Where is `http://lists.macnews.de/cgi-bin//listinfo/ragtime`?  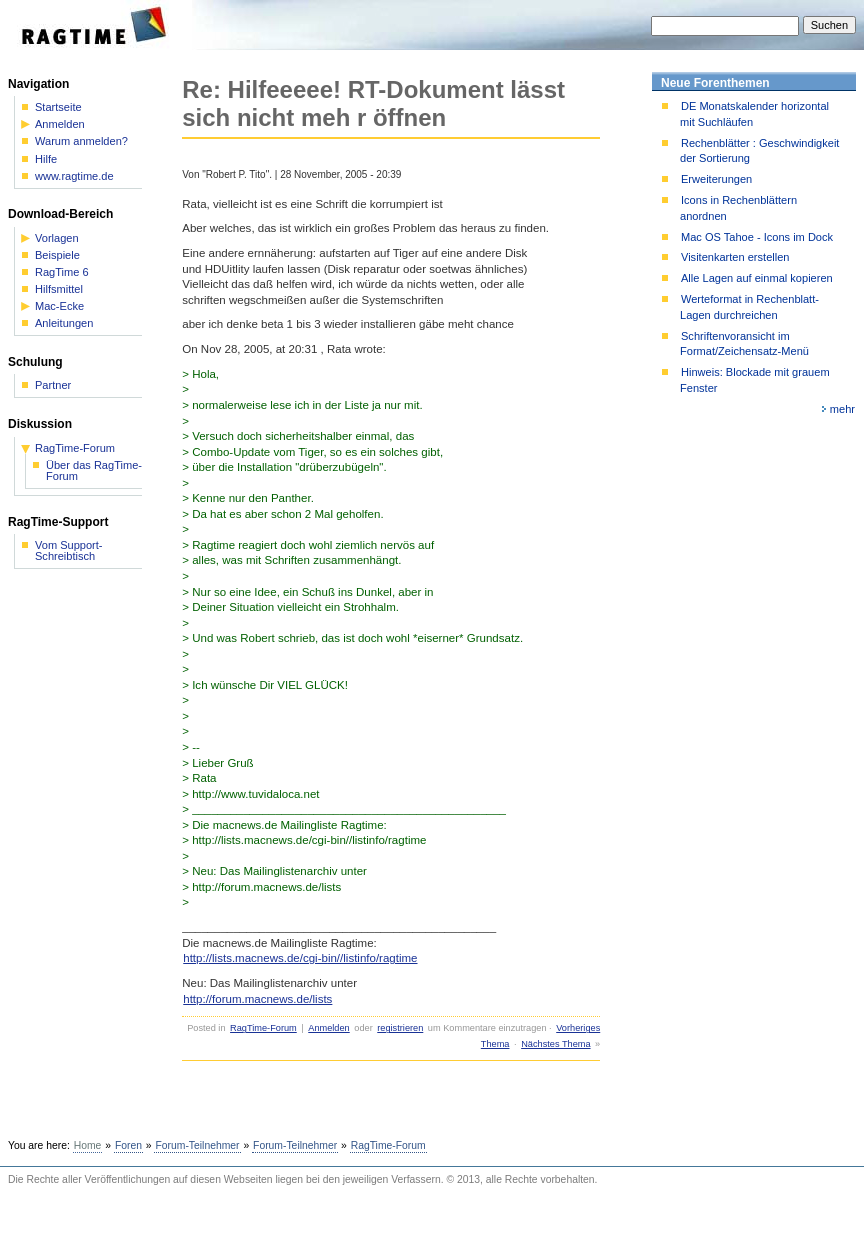 http://lists.macnews.de/cgi-bin//listinfo/ragtime is located at coordinates (300, 958).